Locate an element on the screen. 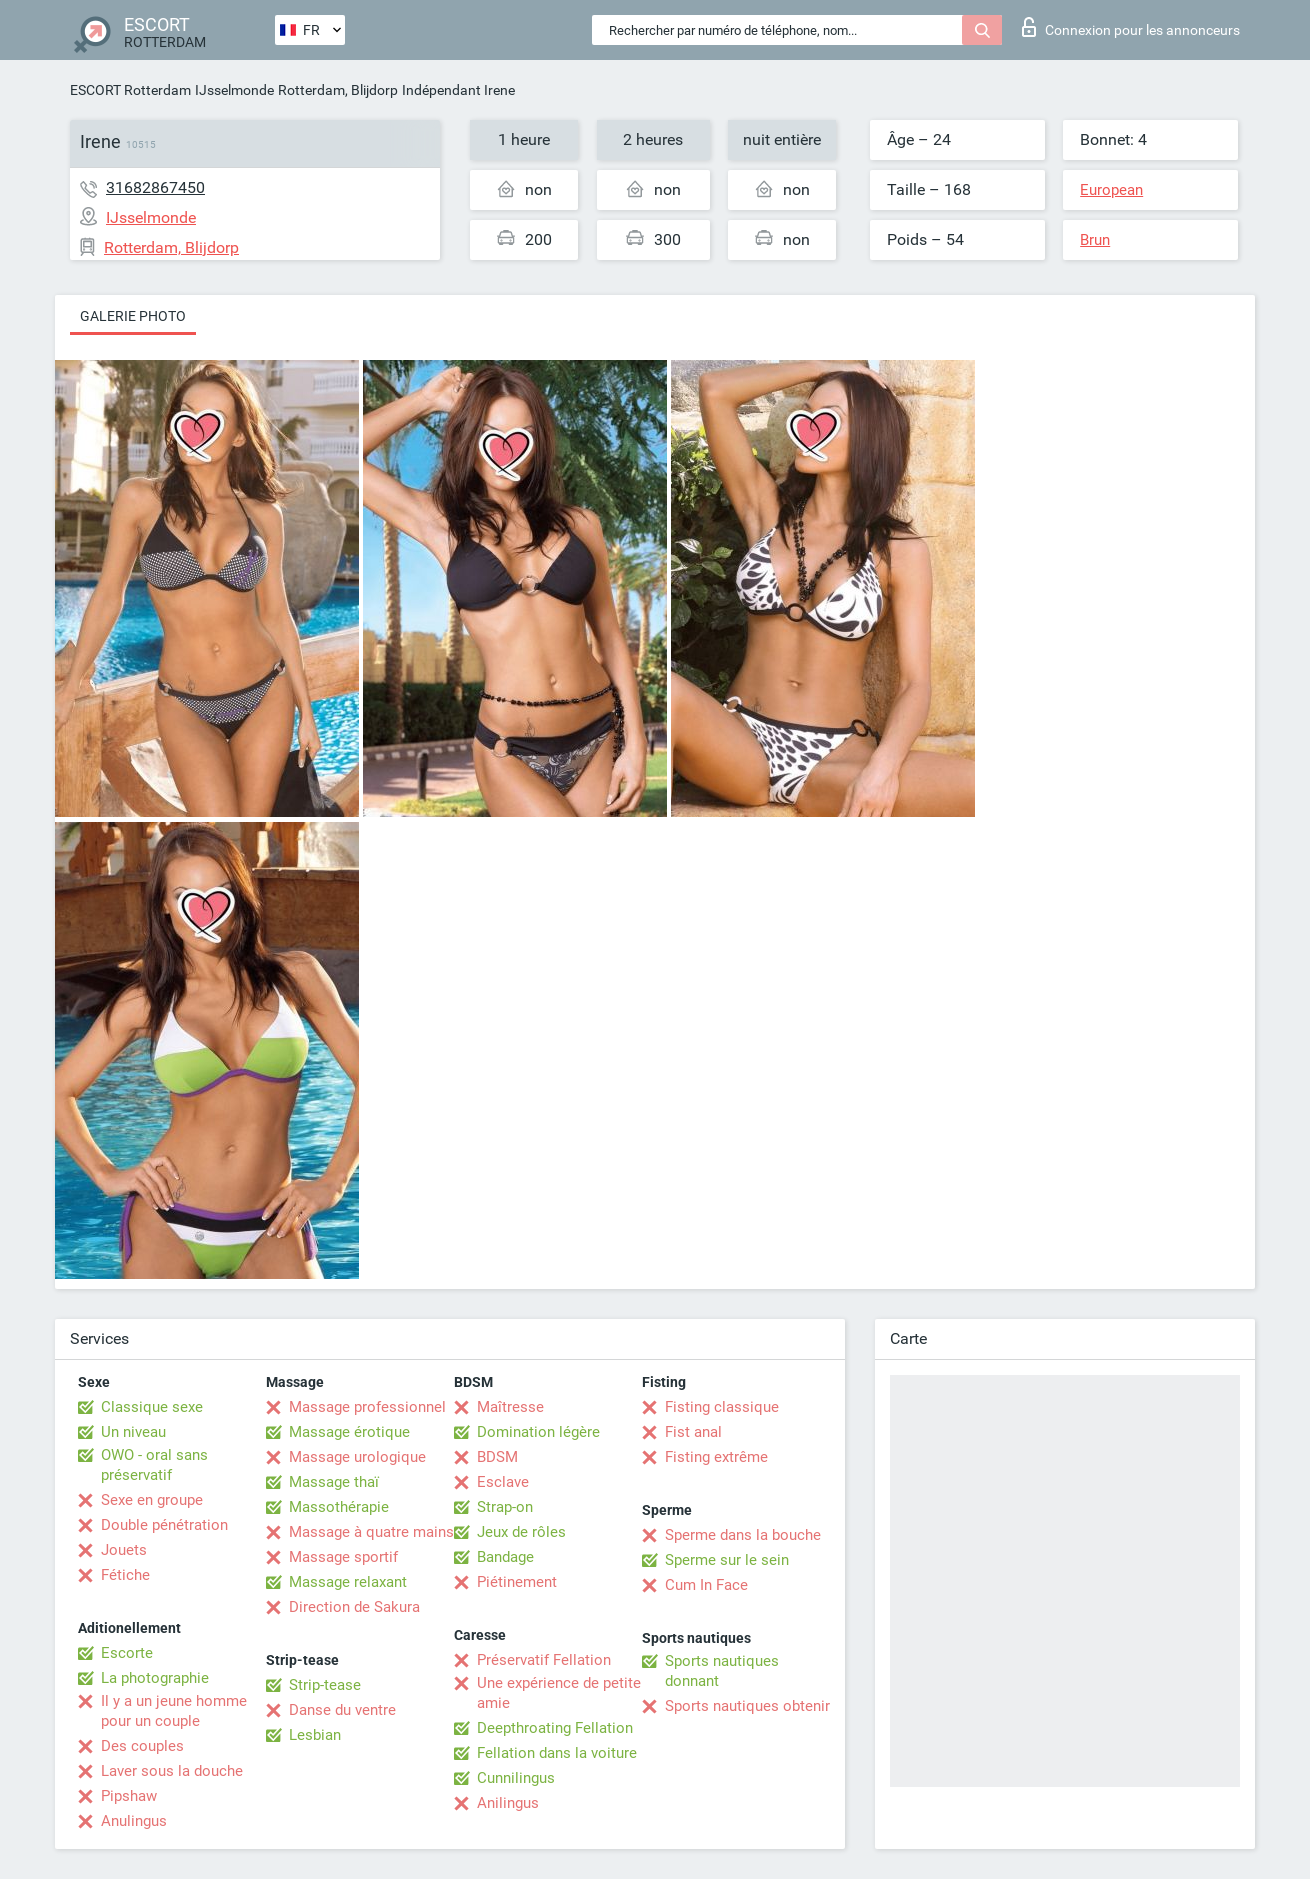 The height and width of the screenshot is (1879, 1310). Fétiche is located at coordinates (125, 1575).